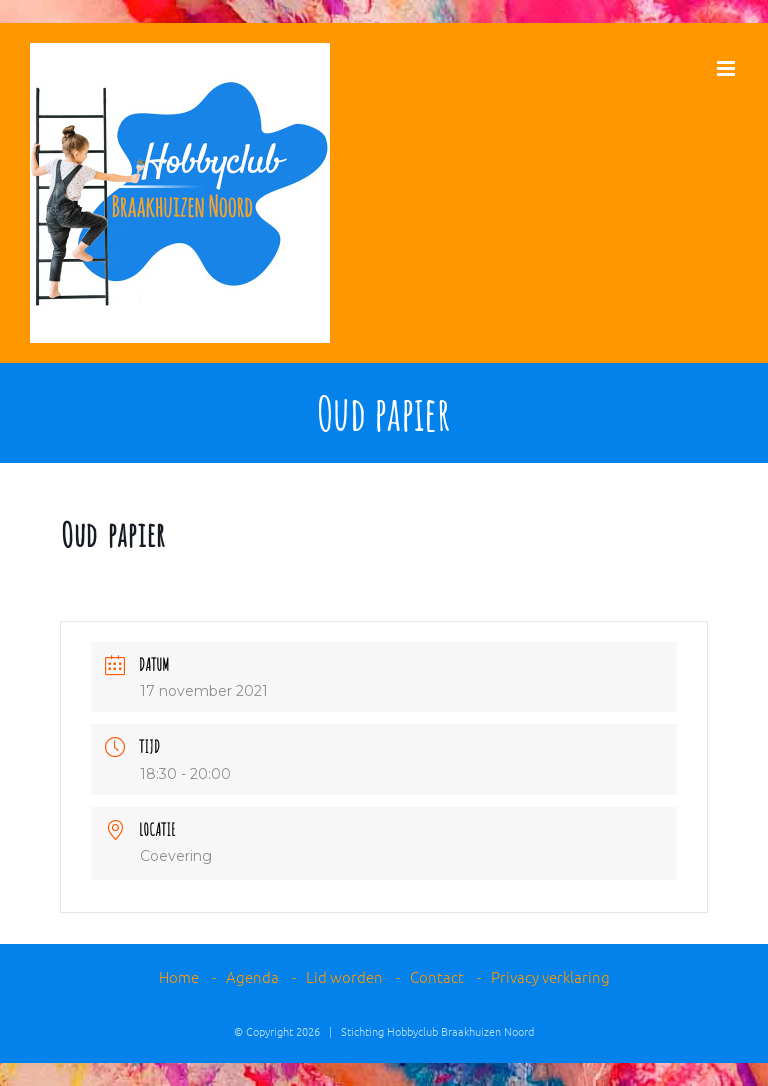 The image size is (768, 1086). Describe the element at coordinates (179, 976) in the screenshot. I see `Home` at that location.